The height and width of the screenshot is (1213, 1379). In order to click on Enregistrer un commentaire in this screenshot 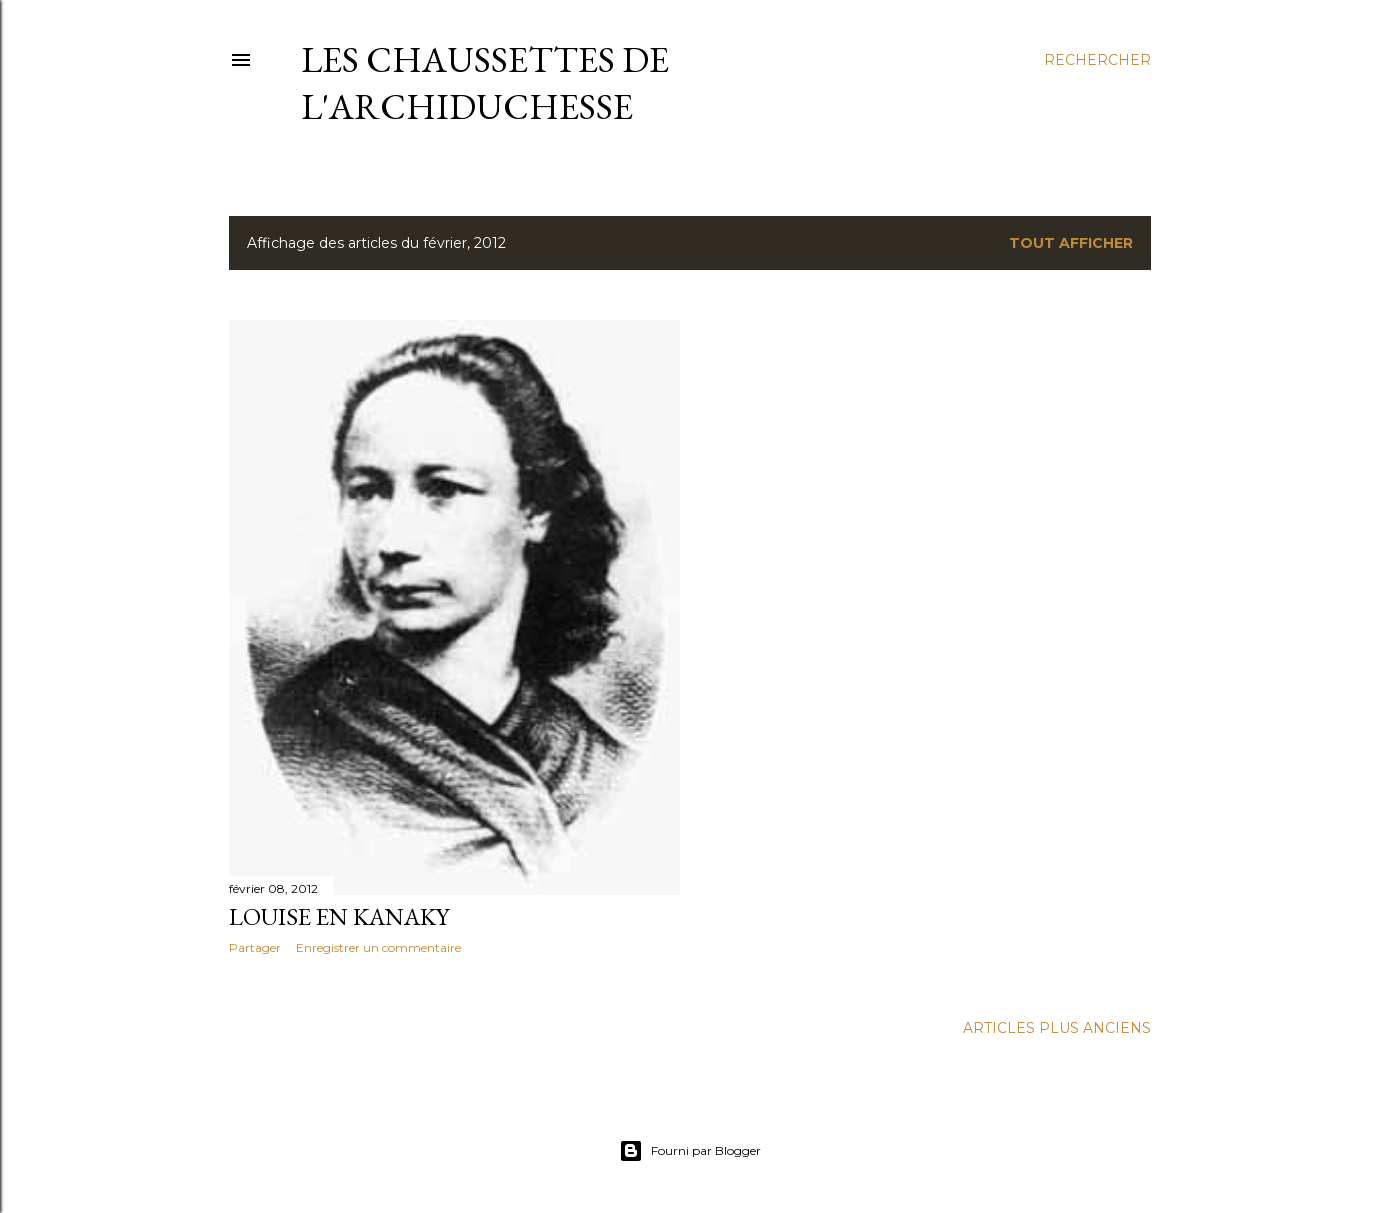, I will do `click(378, 947)`.